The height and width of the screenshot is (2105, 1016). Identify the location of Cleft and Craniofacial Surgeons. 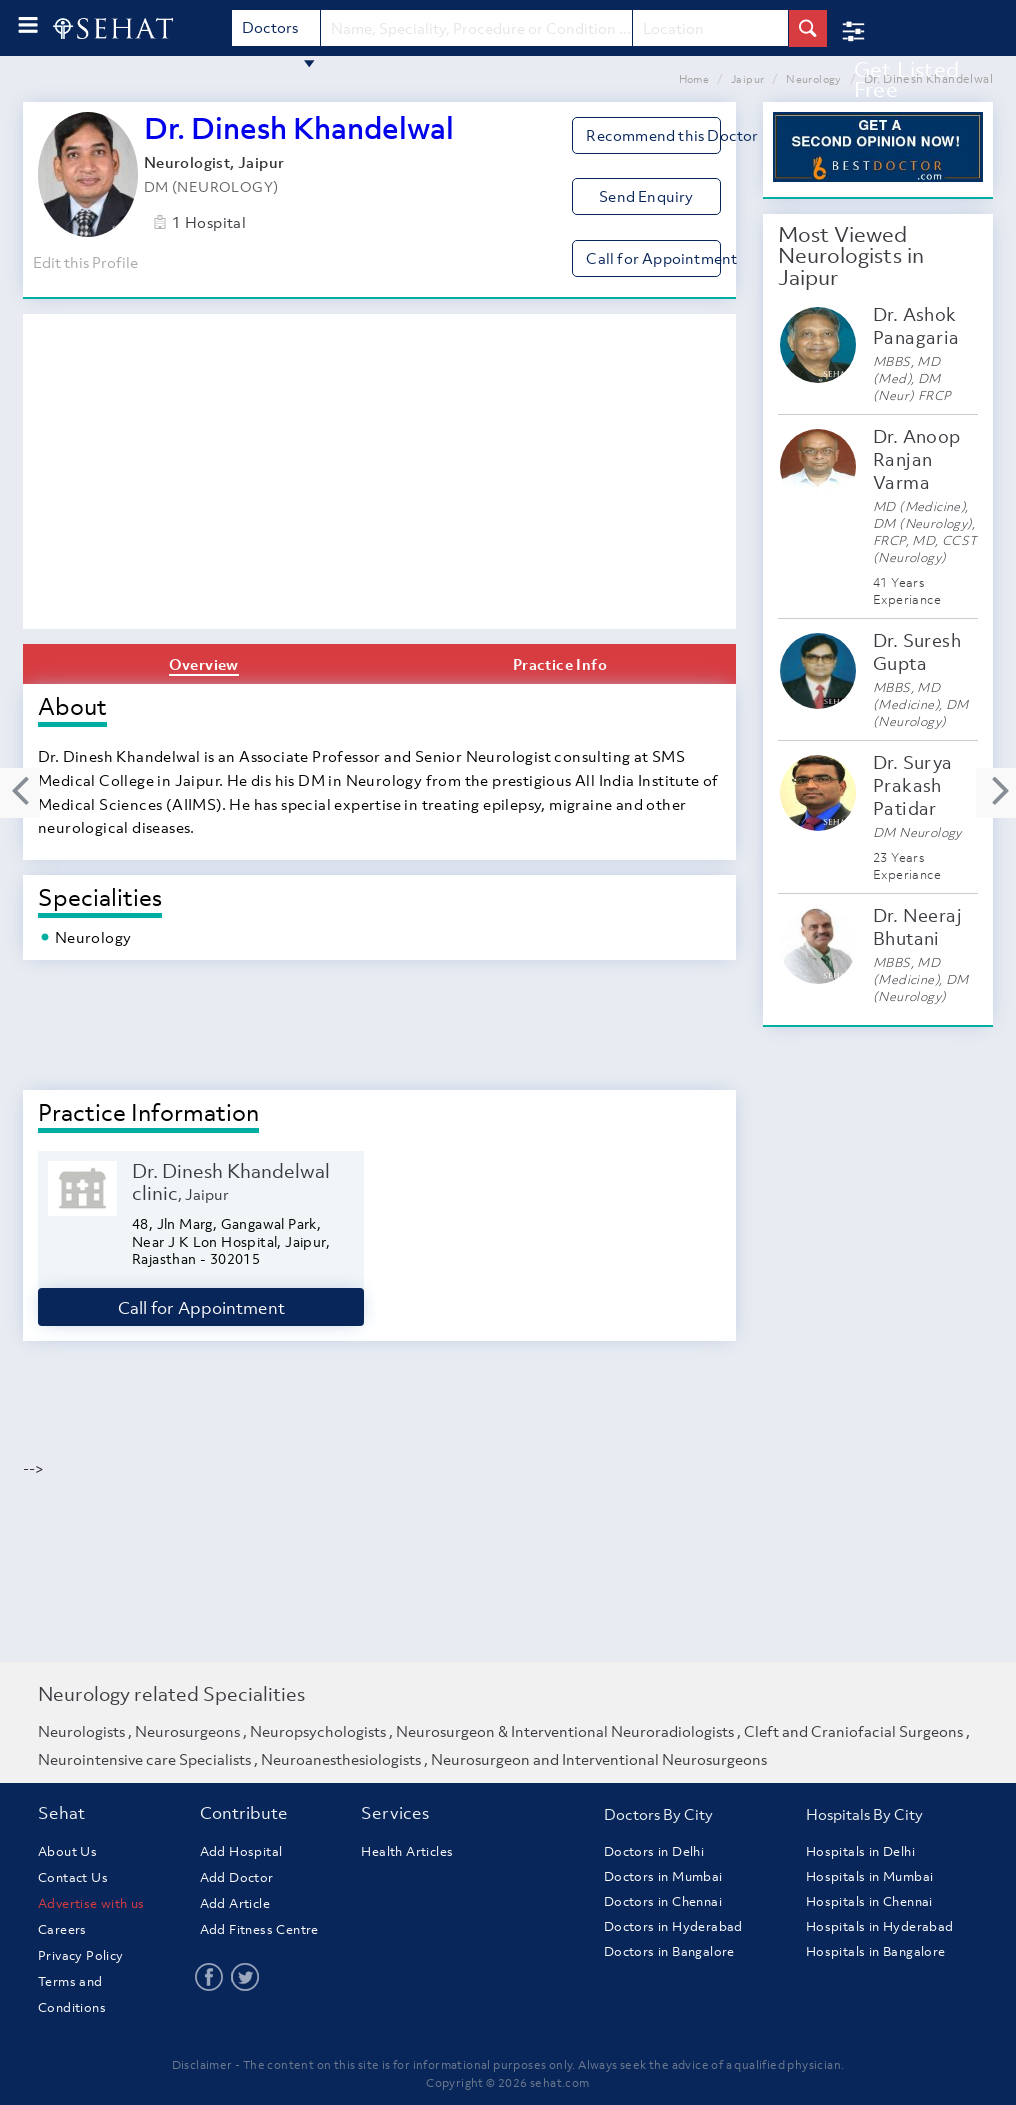
(853, 1731).